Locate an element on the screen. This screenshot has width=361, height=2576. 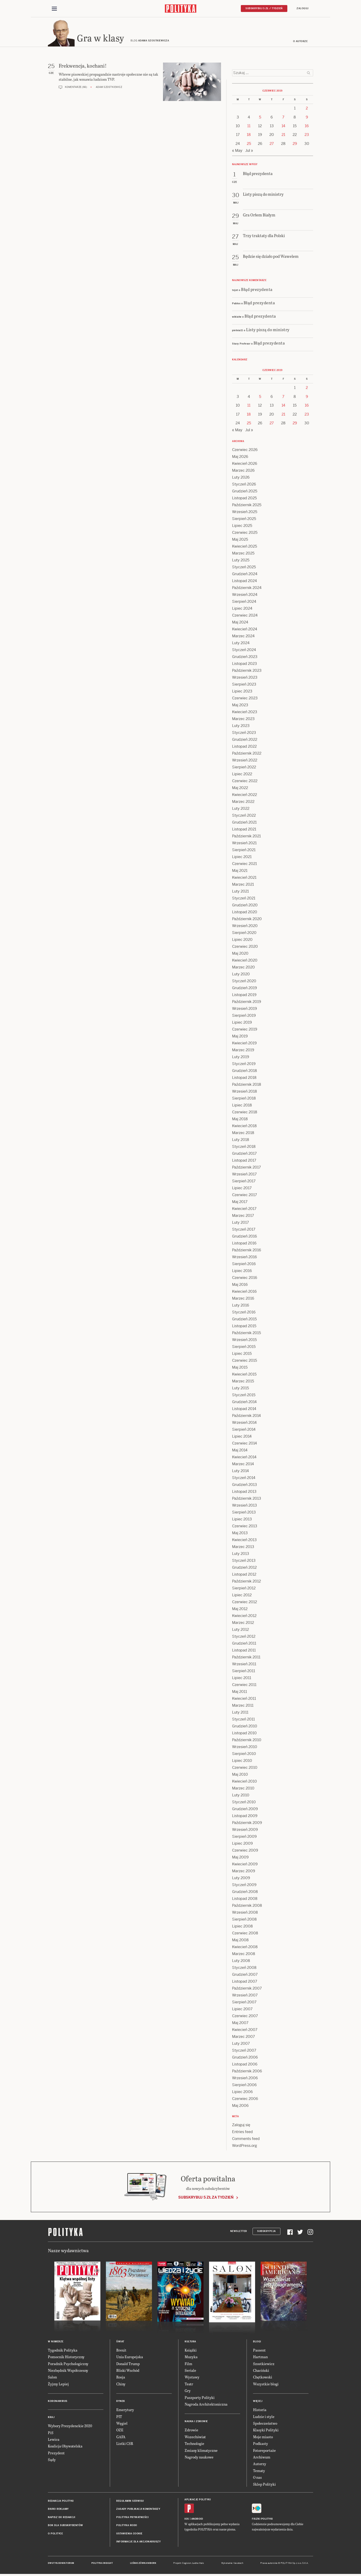
Lipiec 2012 is located at coordinates (242, 1595).